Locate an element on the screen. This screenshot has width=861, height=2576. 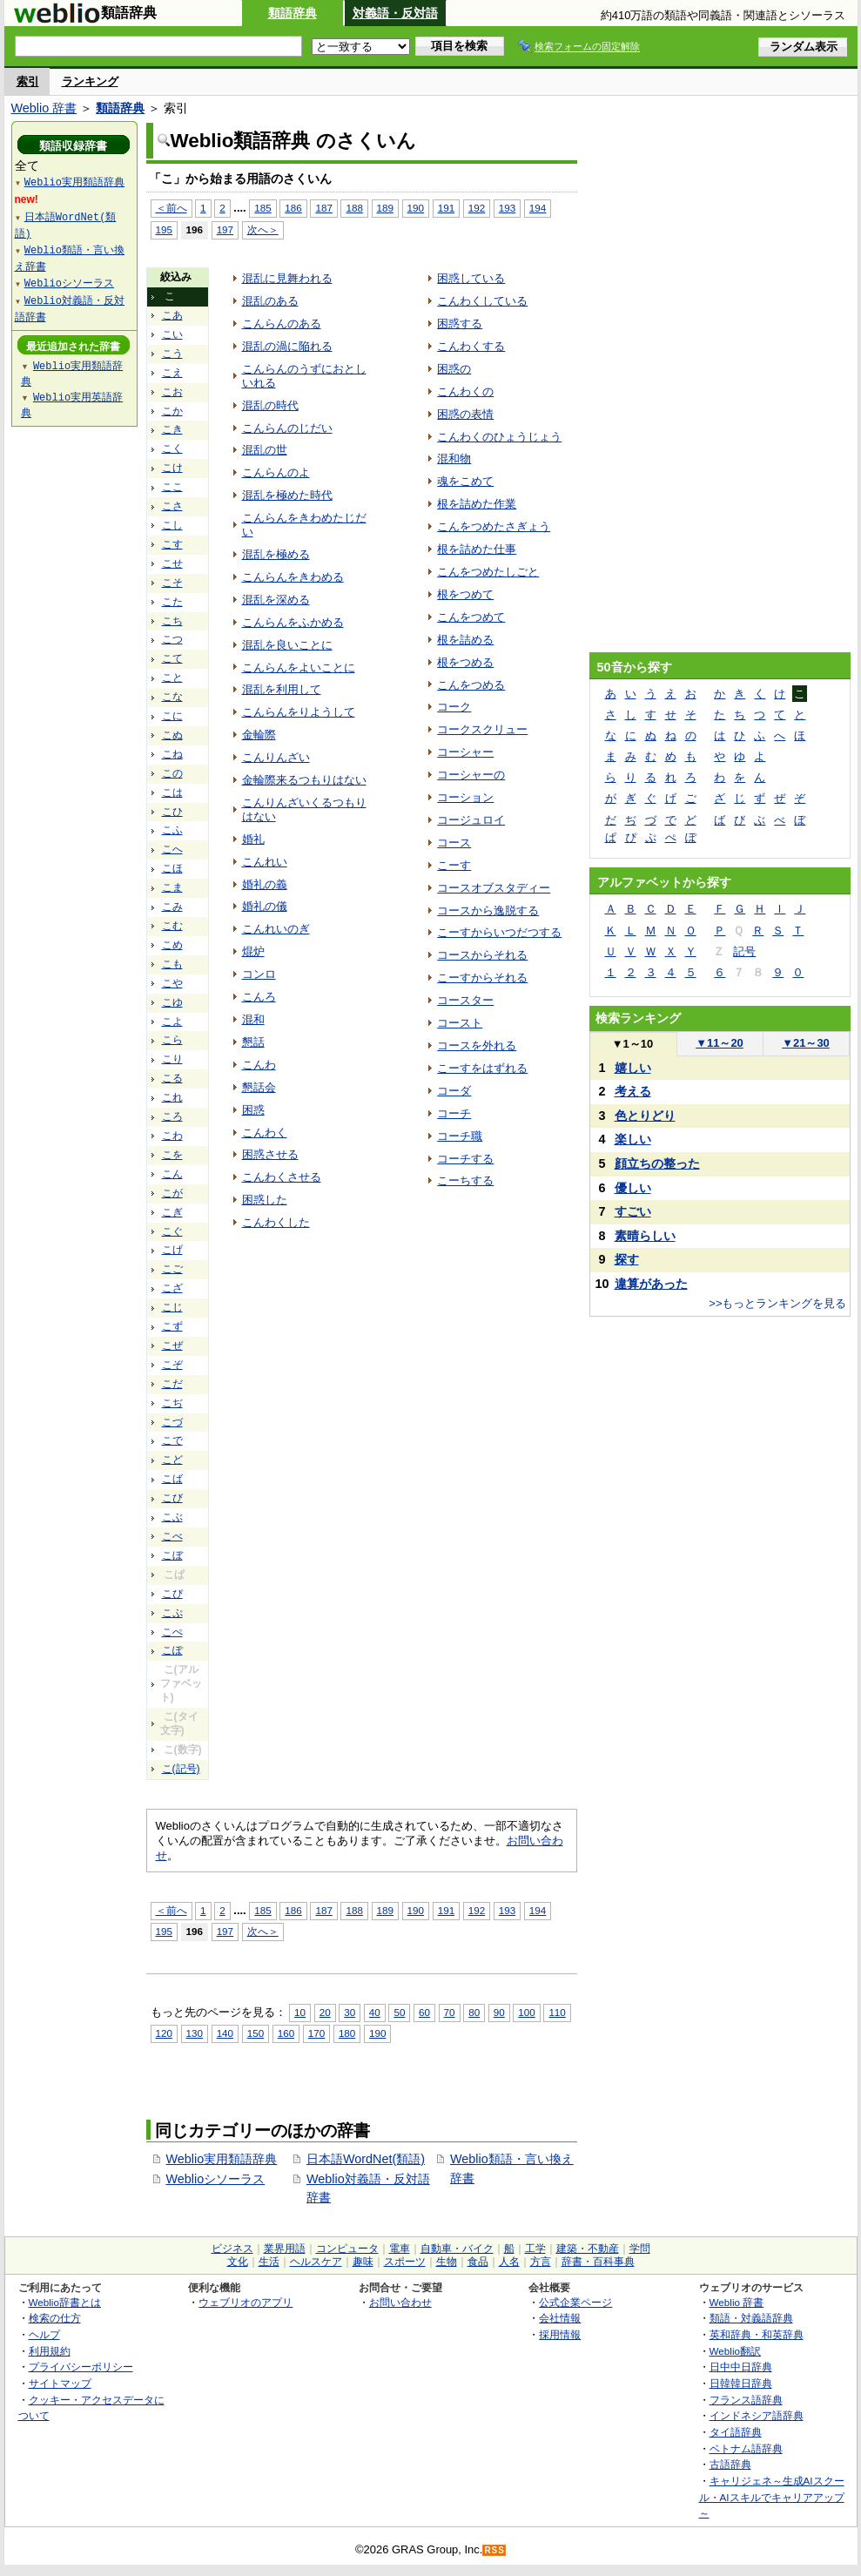
こーす is located at coordinates (454, 865).